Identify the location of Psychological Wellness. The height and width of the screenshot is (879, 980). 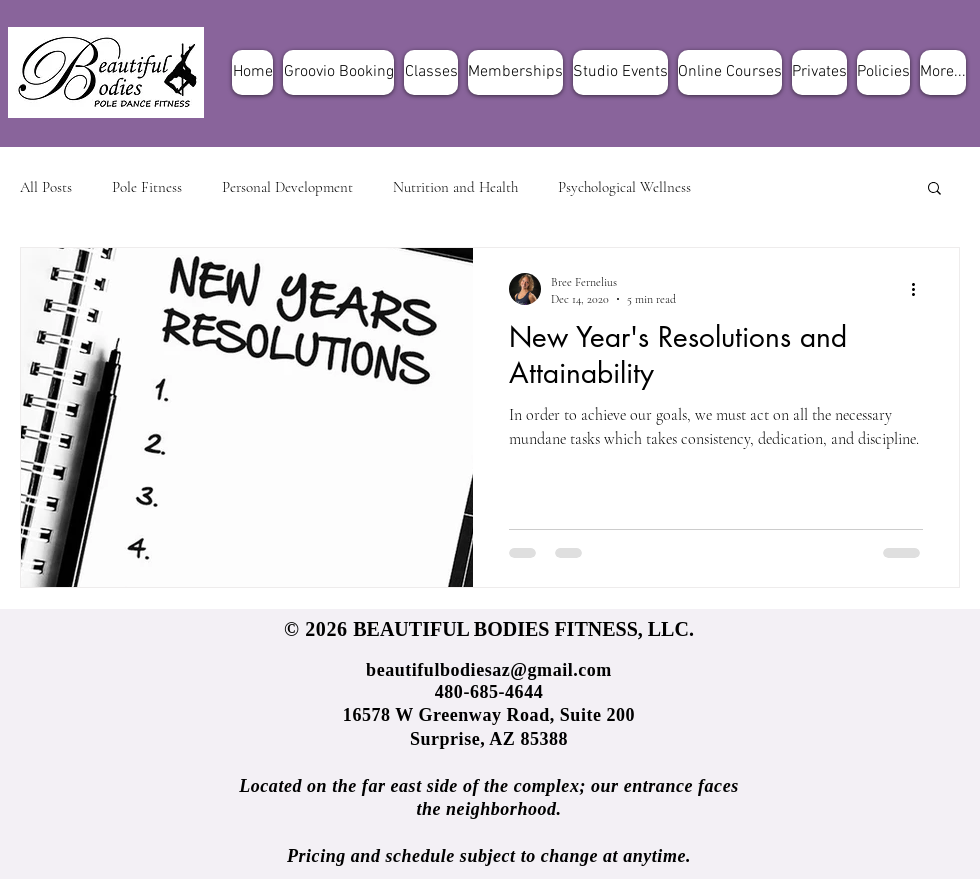
(624, 187).